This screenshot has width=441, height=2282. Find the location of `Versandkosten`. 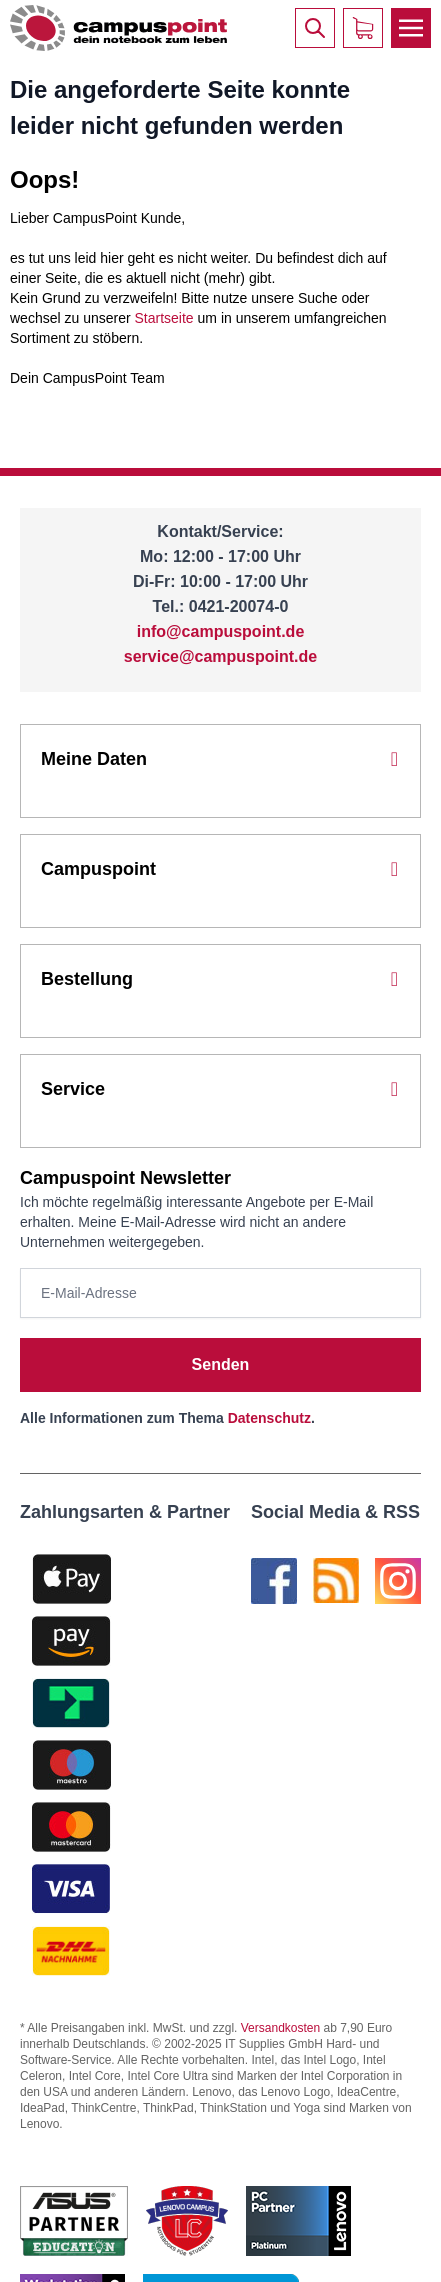

Versandkosten is located at coordinates (280, 2028).